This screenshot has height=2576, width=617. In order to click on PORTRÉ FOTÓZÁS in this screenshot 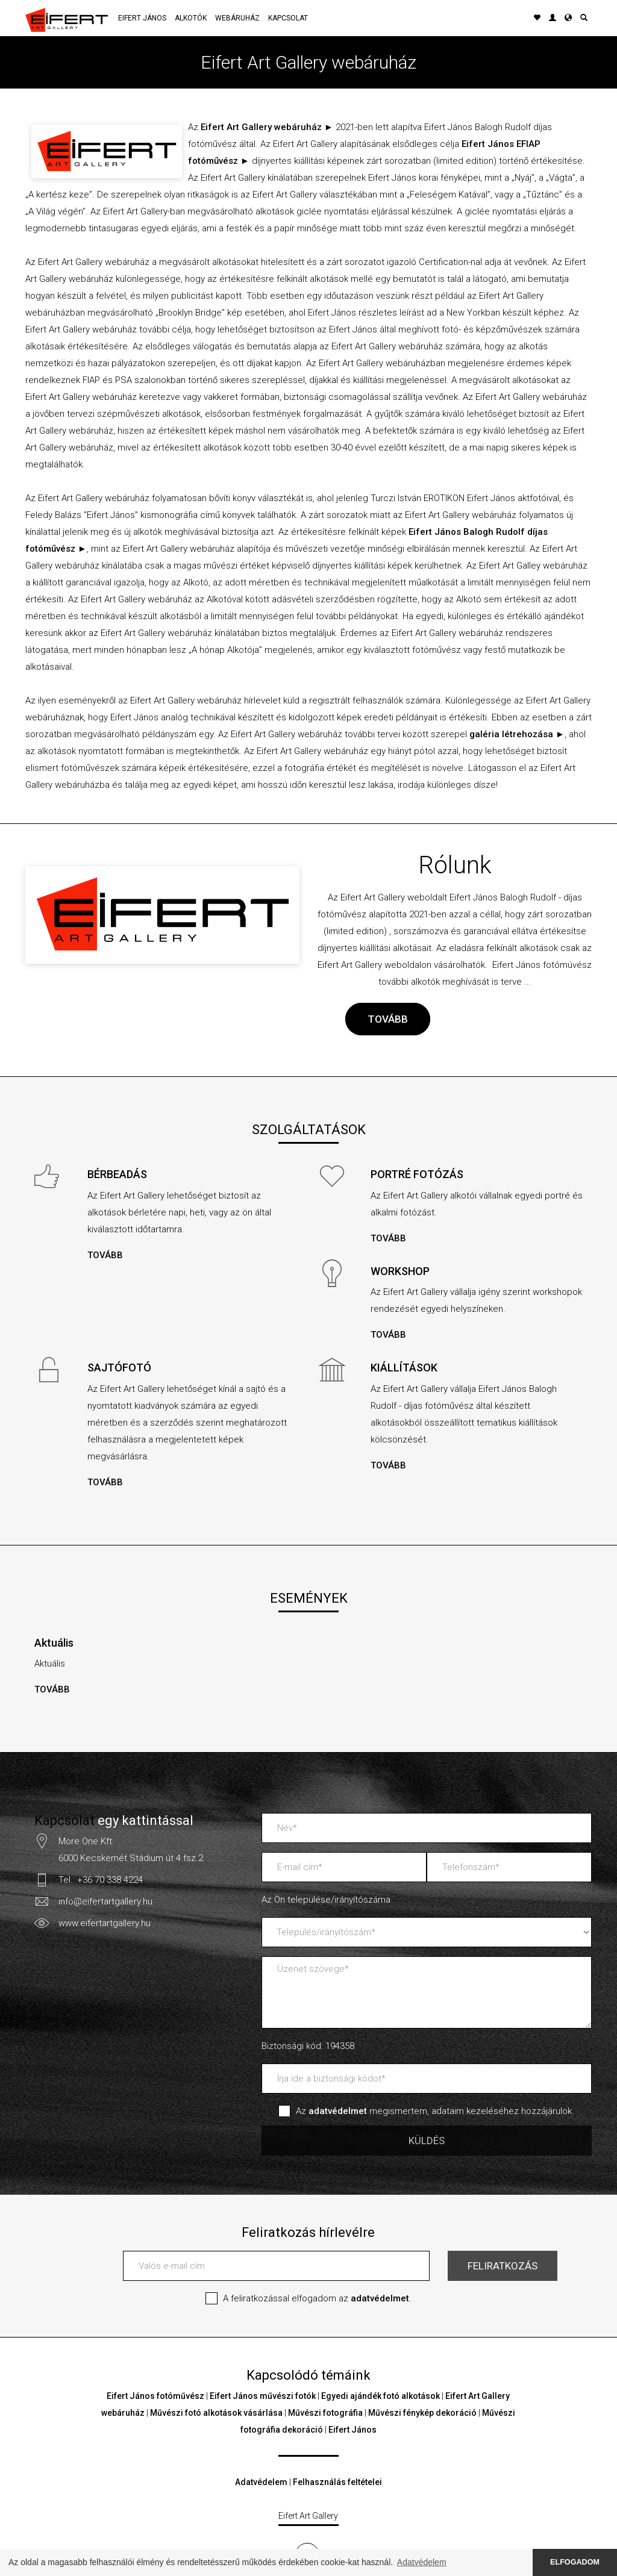, I will do `click(417, 1174)`.